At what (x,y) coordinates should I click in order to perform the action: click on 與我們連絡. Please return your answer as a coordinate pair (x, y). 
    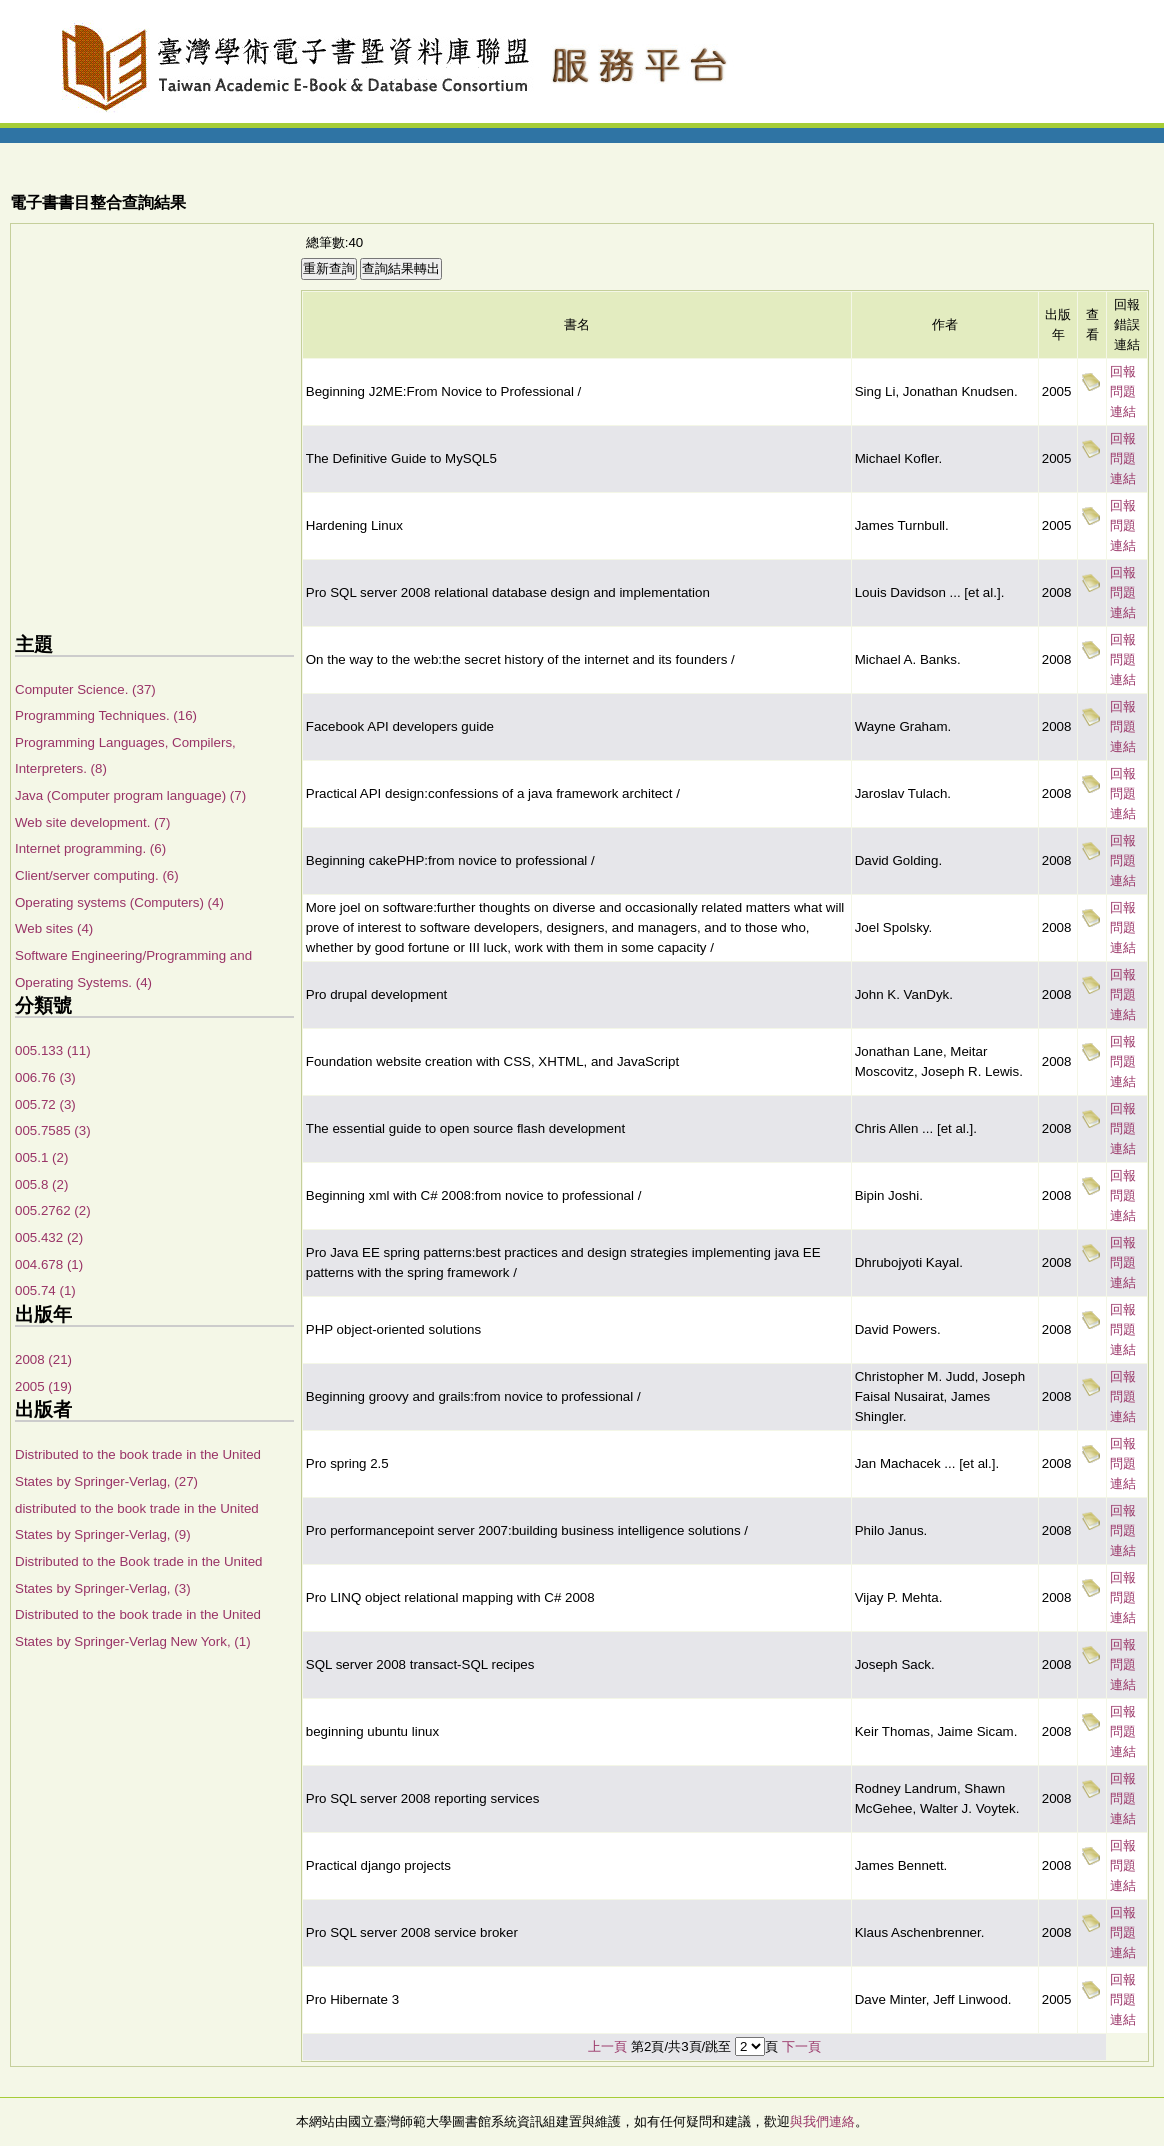
    Looking at the image, I should click on (822, 2121).